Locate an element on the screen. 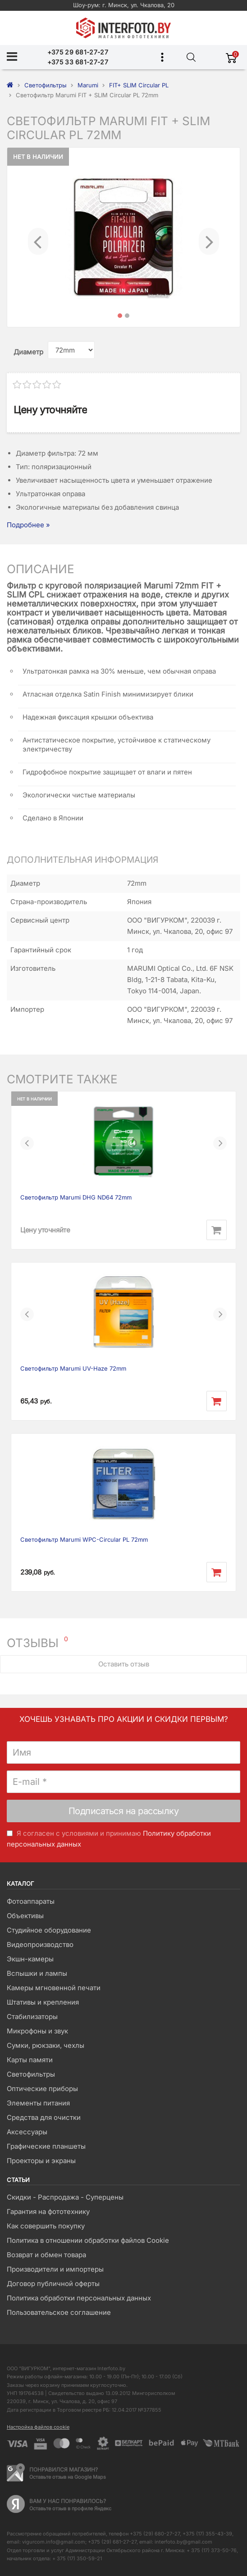 Image resolution: width=247 pixels, height=2576 pixels. Графические планшеты is located at coordinates (46, 2146).